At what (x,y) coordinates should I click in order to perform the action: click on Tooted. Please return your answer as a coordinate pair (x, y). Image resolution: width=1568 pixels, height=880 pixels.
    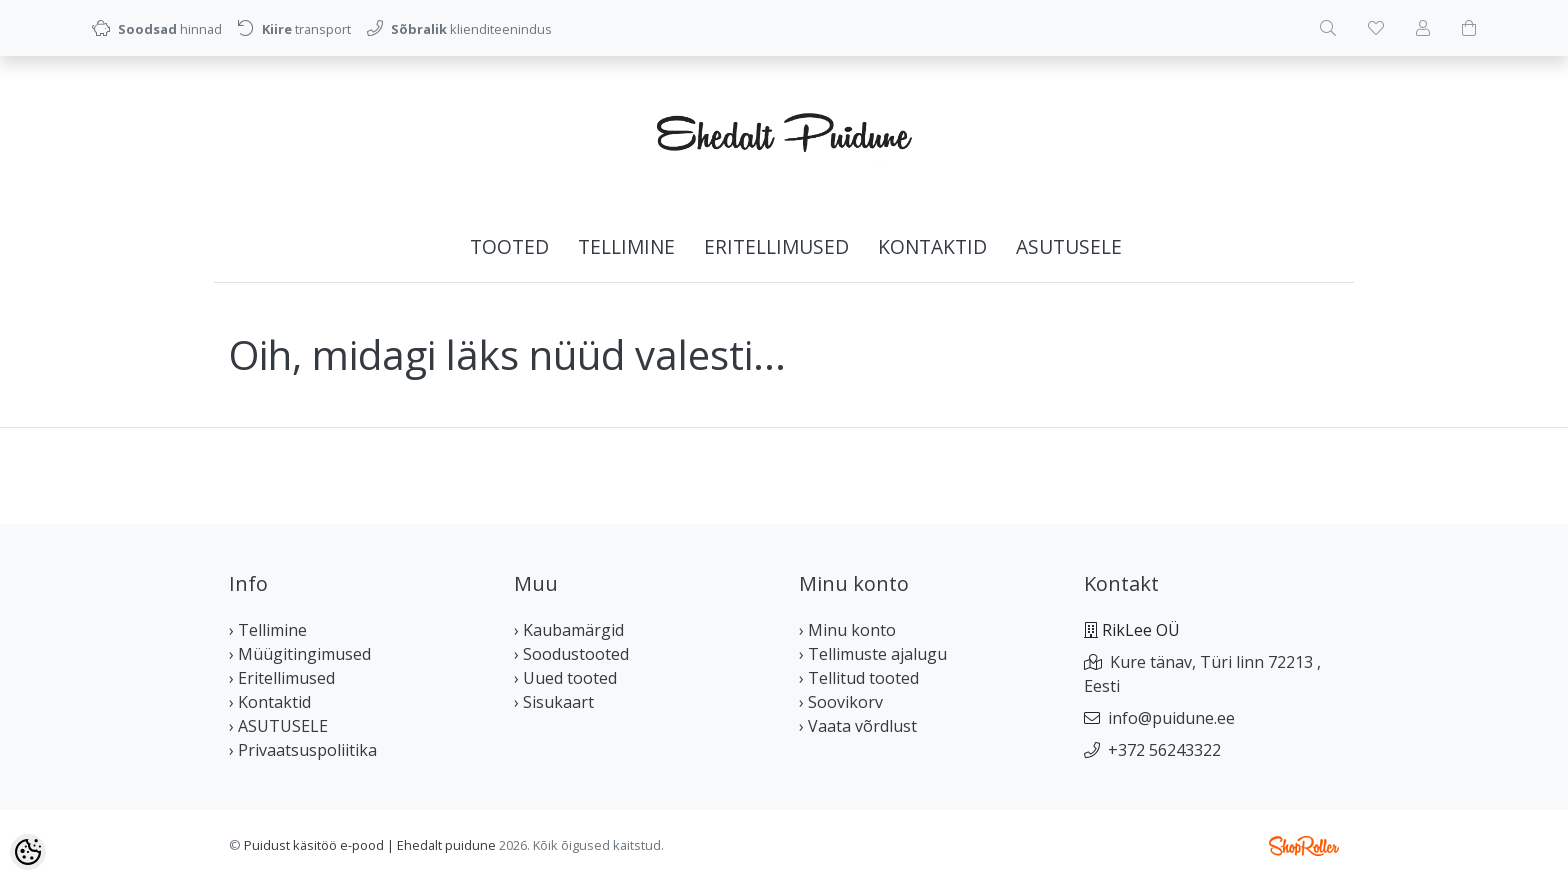
    Looking at the image, I should click on (509, 246).